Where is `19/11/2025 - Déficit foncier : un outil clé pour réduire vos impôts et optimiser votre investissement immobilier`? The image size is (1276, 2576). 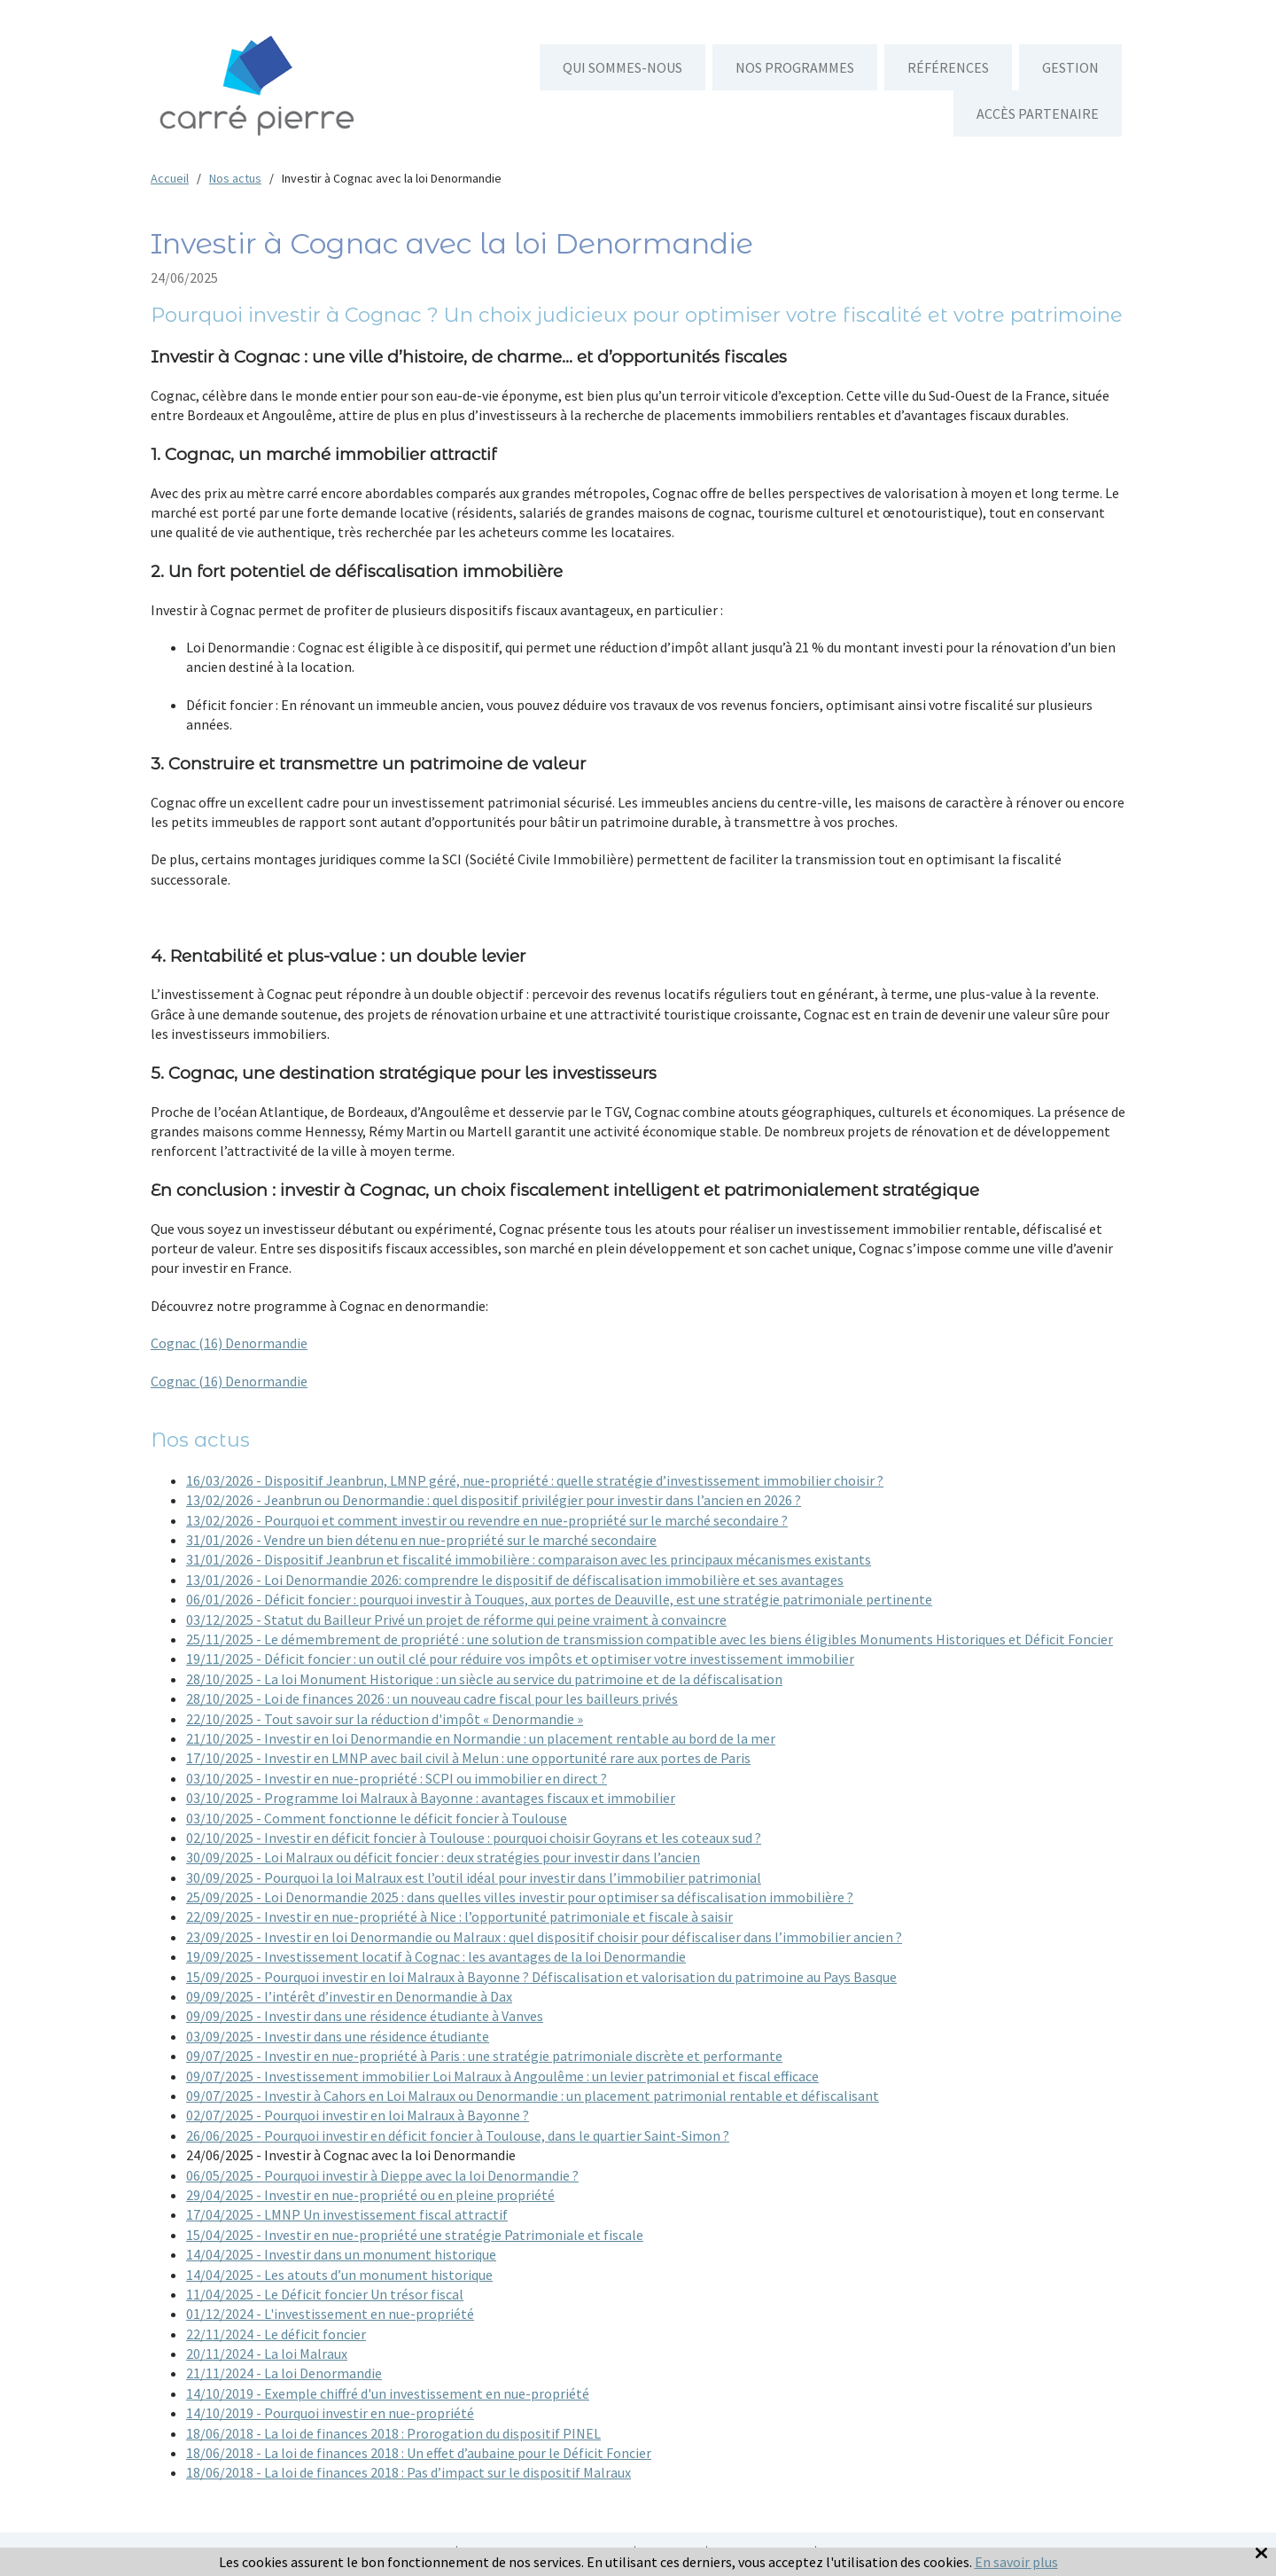 19/11/2025 - Déficit foncier : un outil clé pour réduire vos impôts et optimiser votre investissement immobilier is located at coordinates (520, 1658).